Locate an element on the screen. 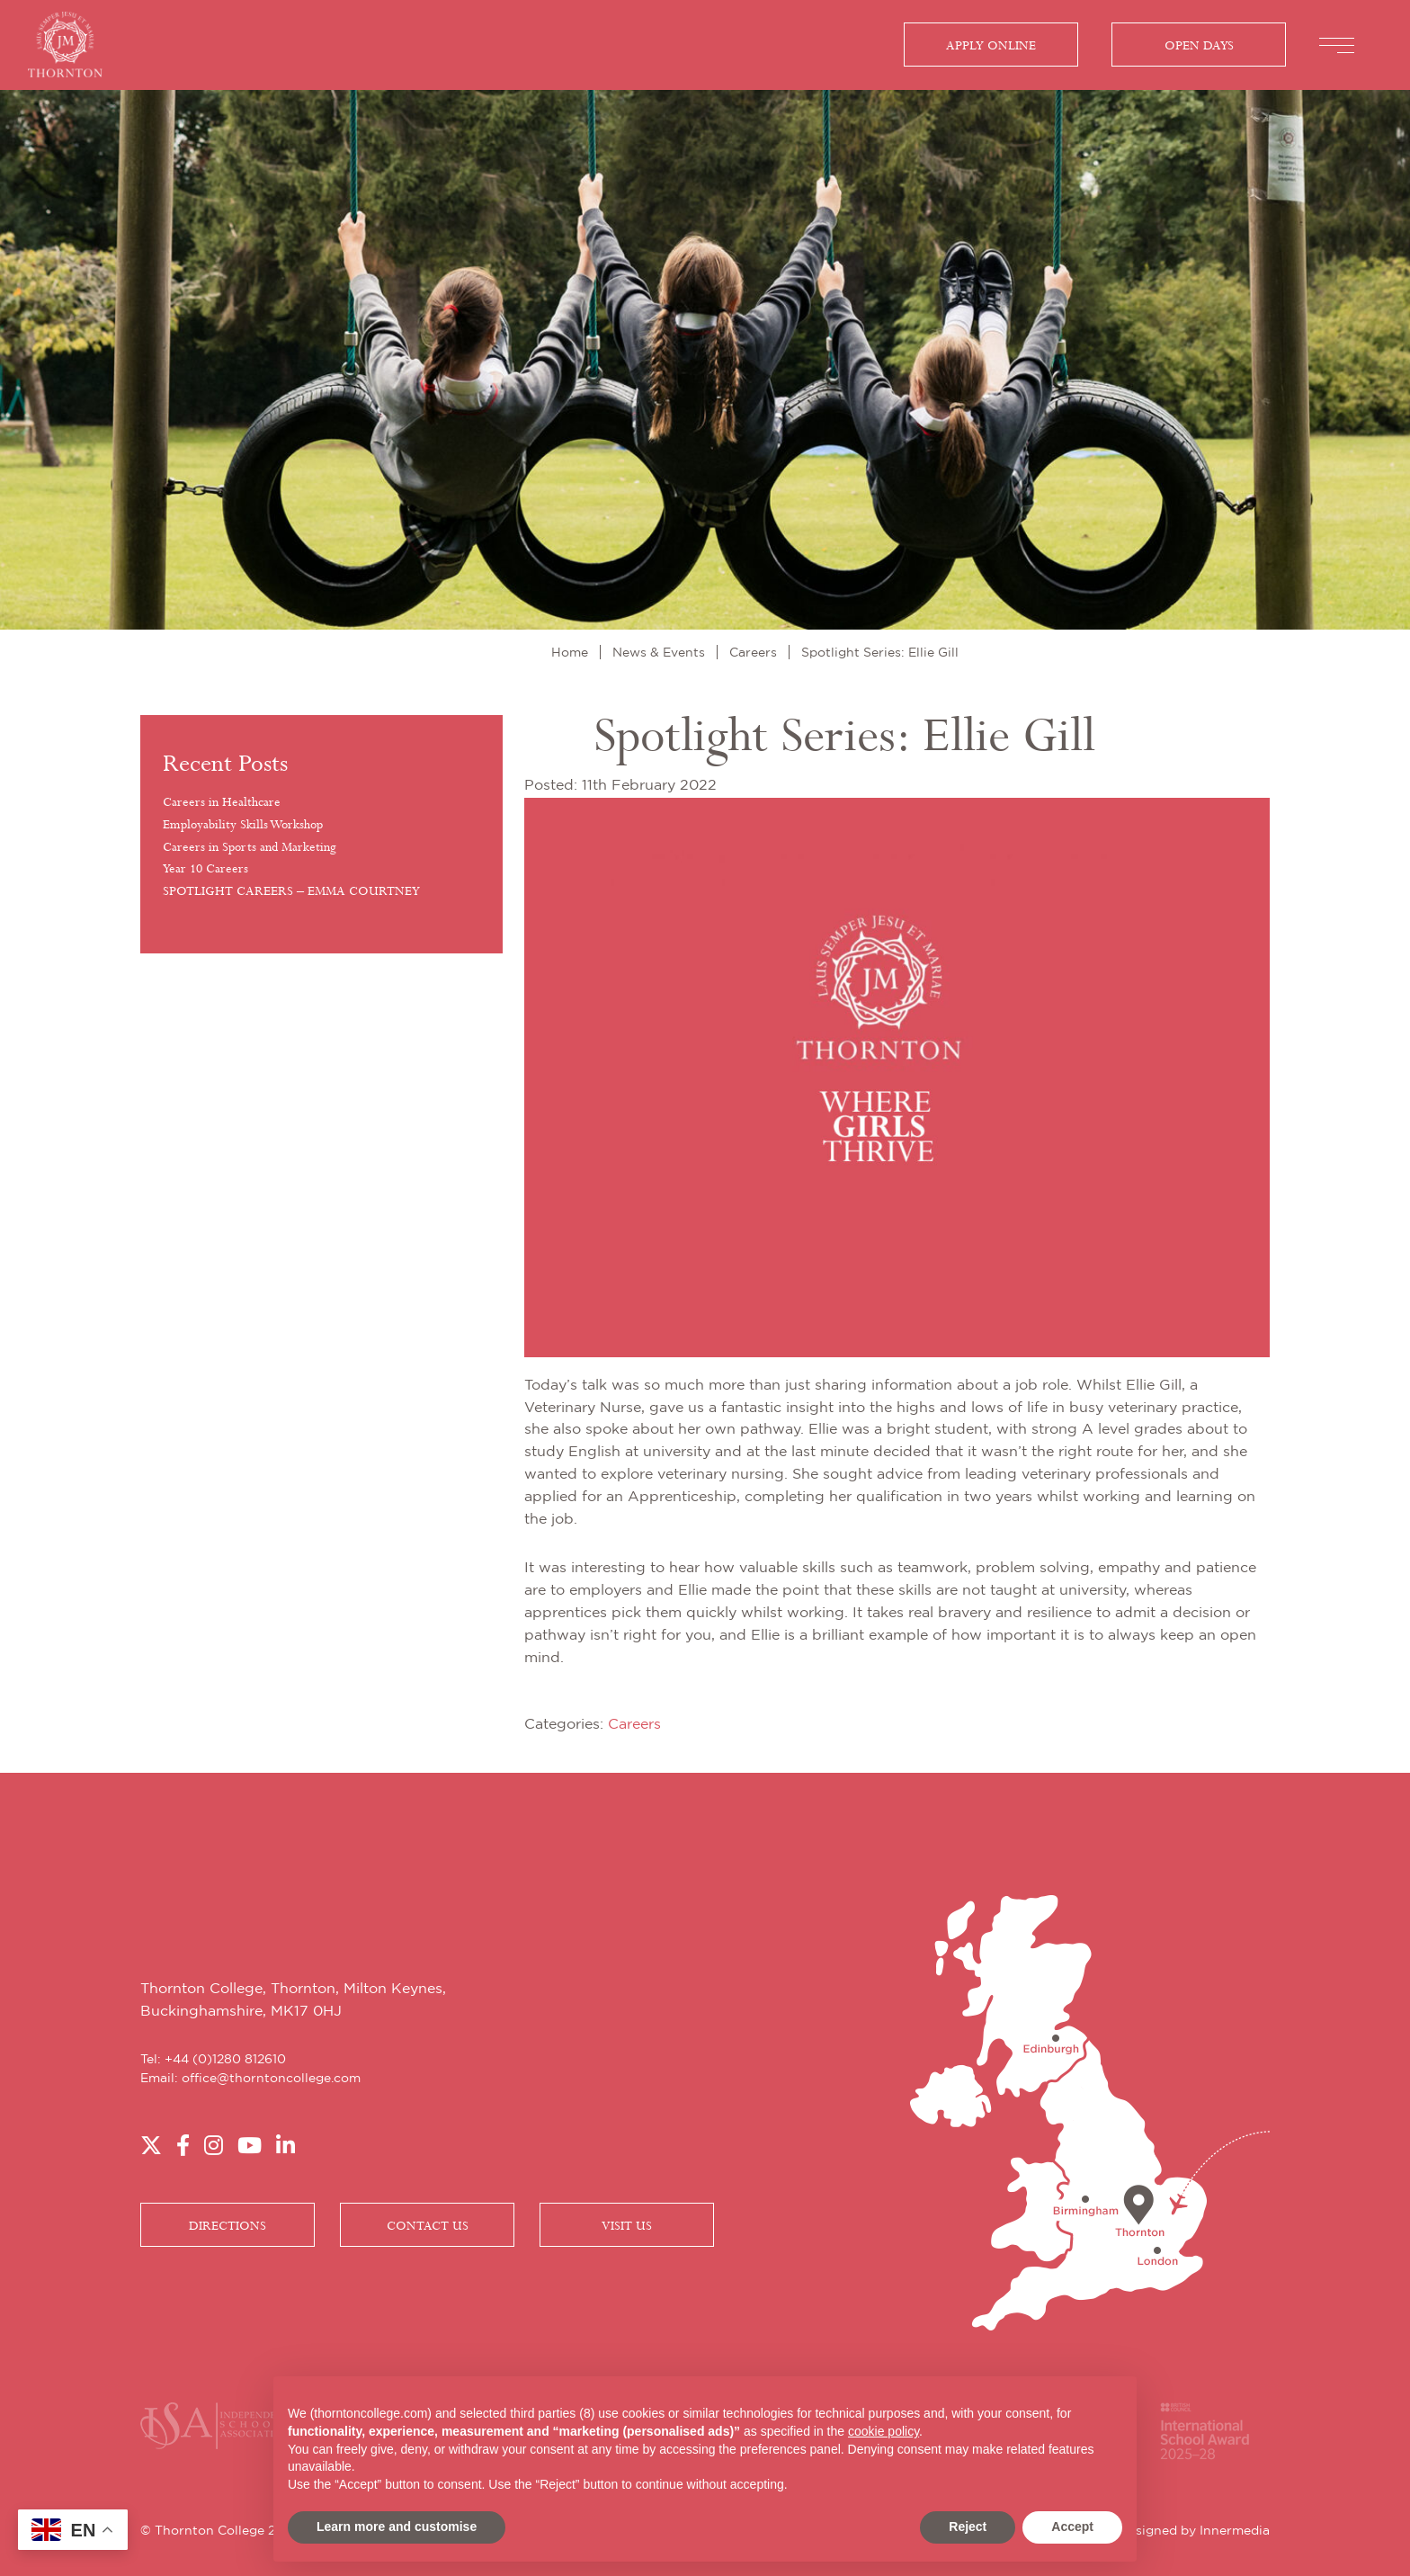 The image size is (1410, 2576). Year 10 Careers is located at coordinates (205, 869).